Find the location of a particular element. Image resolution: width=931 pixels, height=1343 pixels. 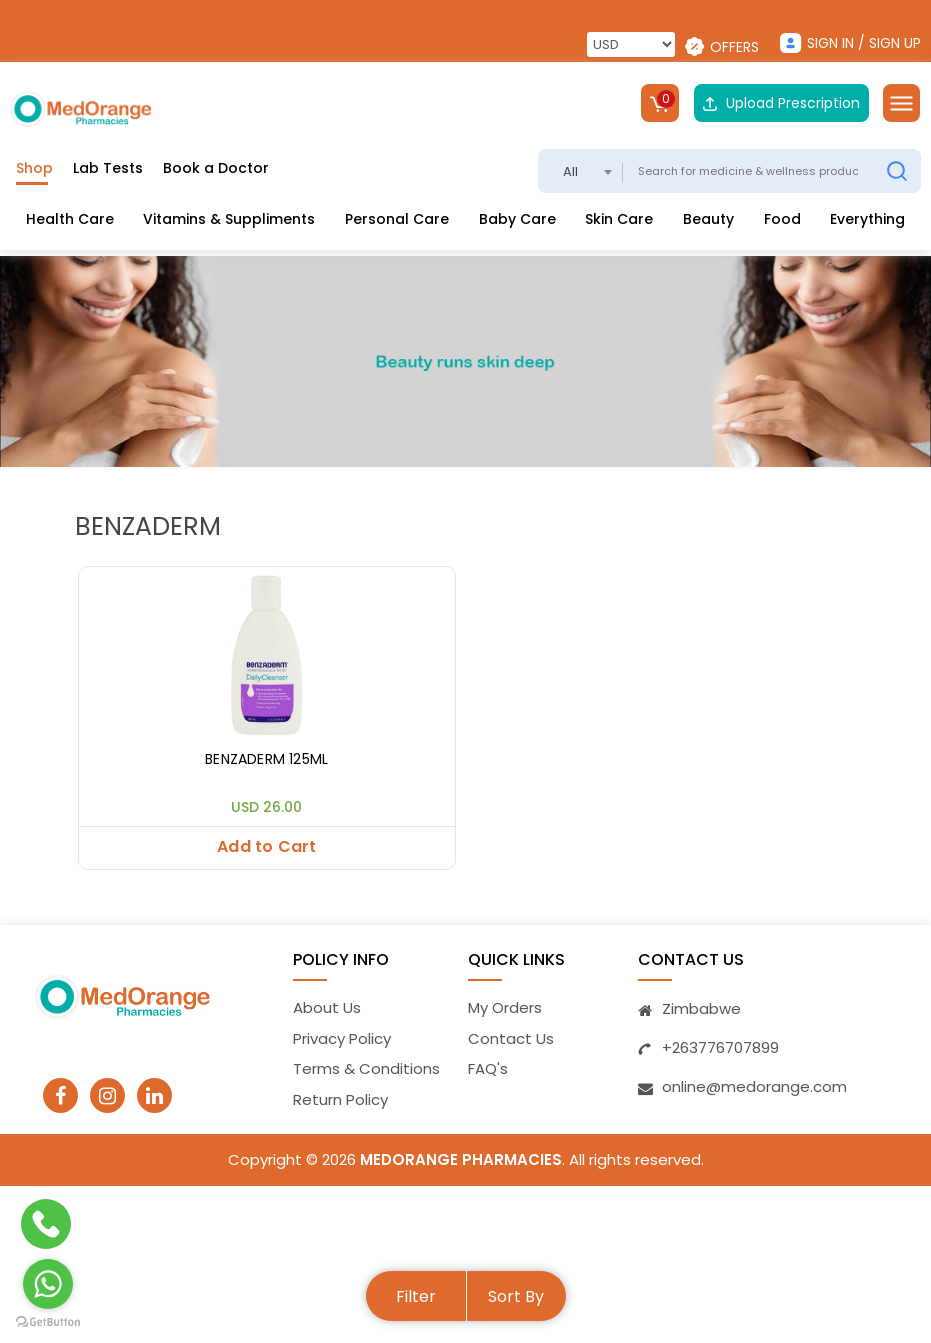

Lab Tests is located at coordinates (108, 168).